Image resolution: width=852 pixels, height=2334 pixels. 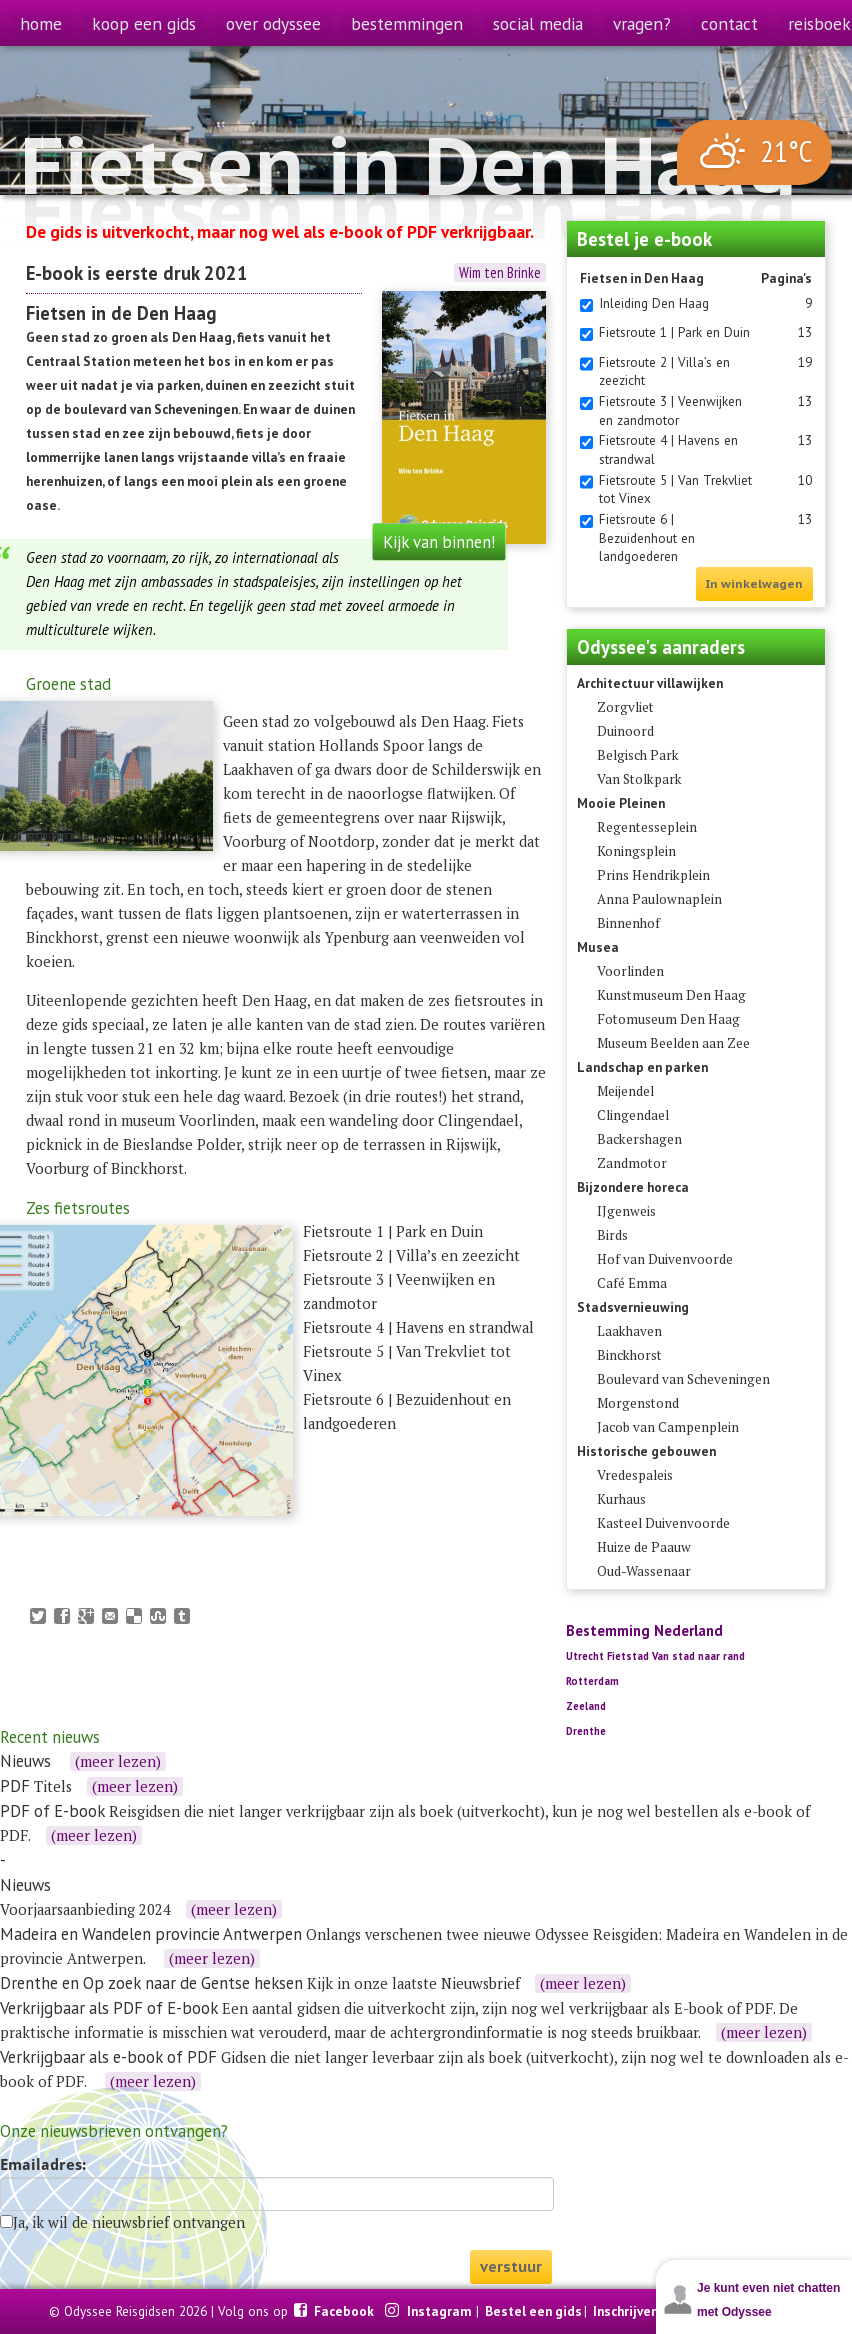 What do you see at coordinates (511, 2266) in the screenshot?
I see `verstuur` at bounding box center [511, 2266].